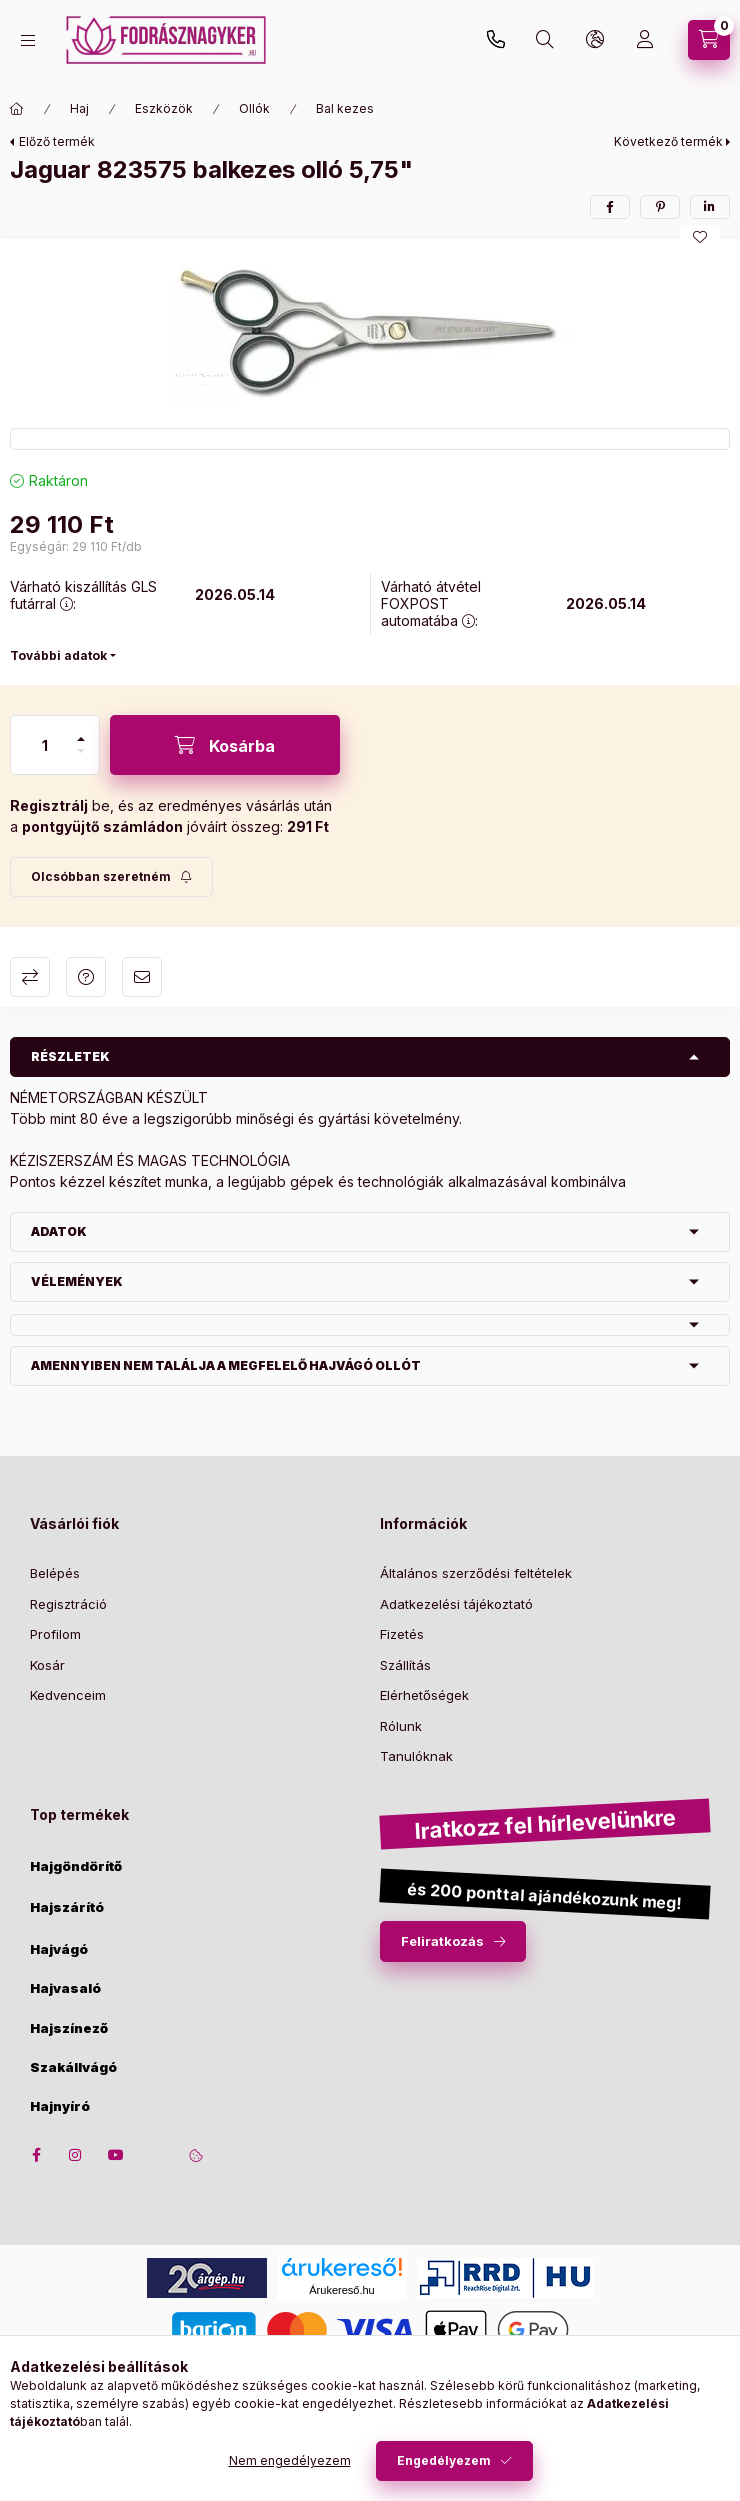 The height and width of the screenshot is (2501, 740). What do you see at coordinates (496, 40) in the screenshot?
I see `+36-30/650-3070` at bounding box center [496, 40].